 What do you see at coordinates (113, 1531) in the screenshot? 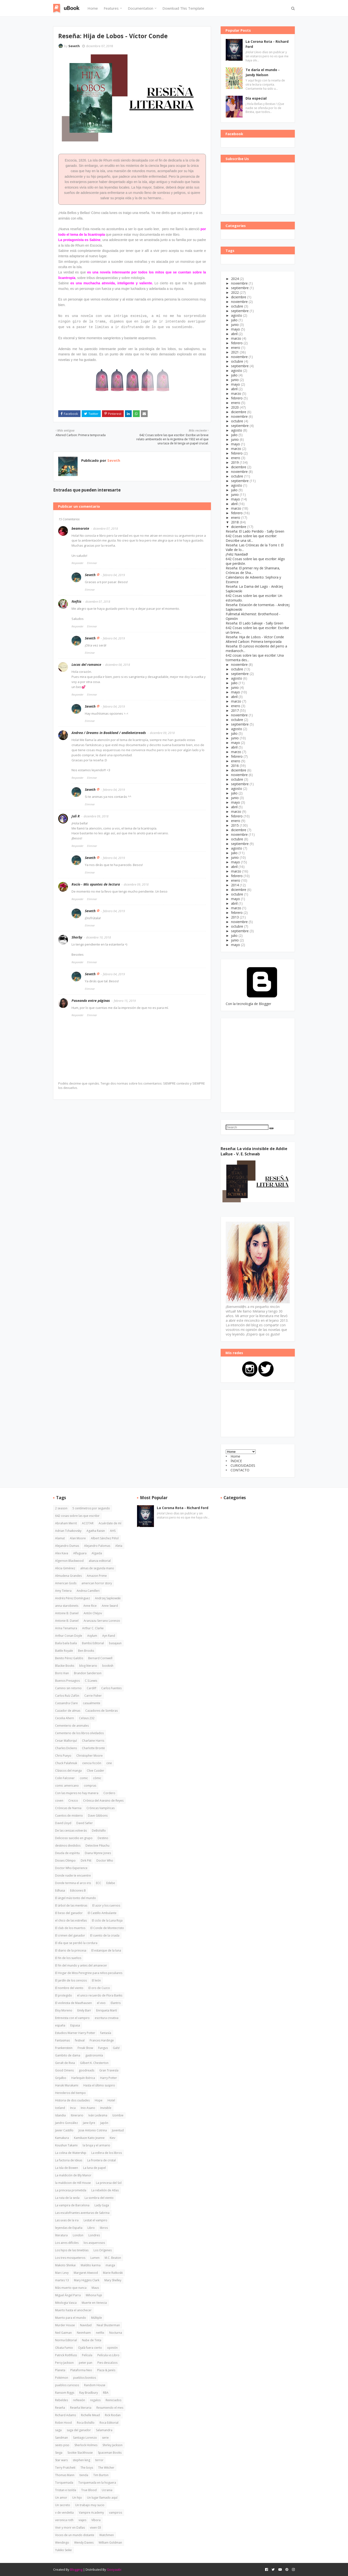
I see `AHS` at bounding box center [113, 1531].